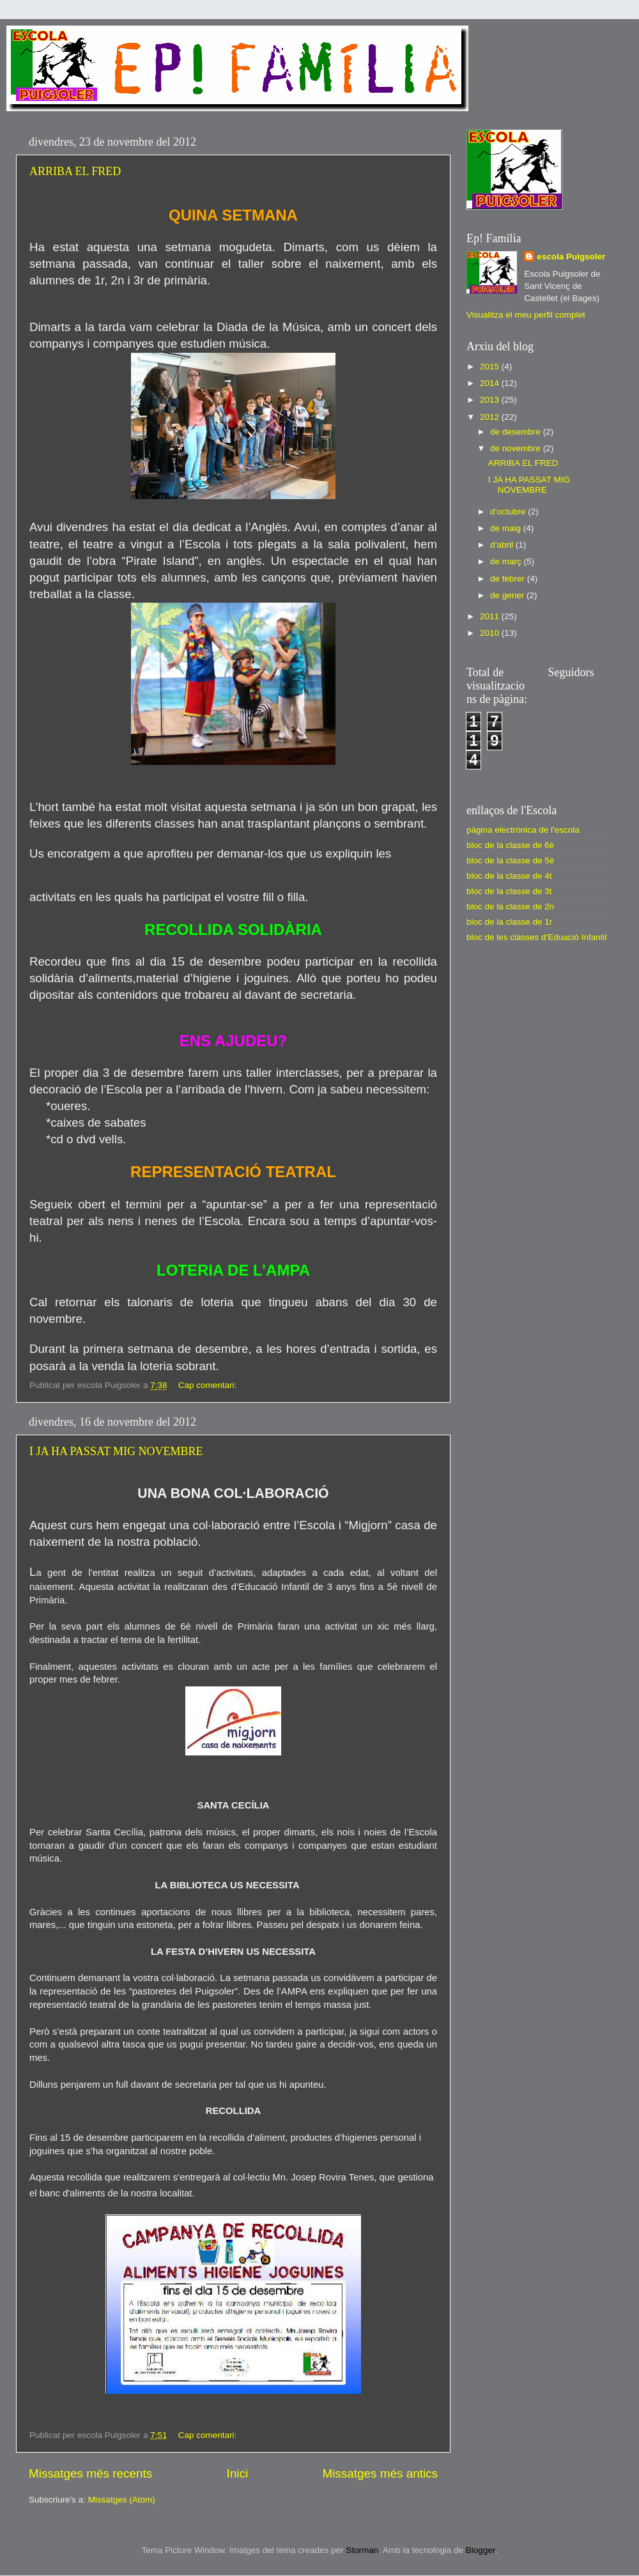  I want to click on ARRIBA EL FRED, so click(75, 171).